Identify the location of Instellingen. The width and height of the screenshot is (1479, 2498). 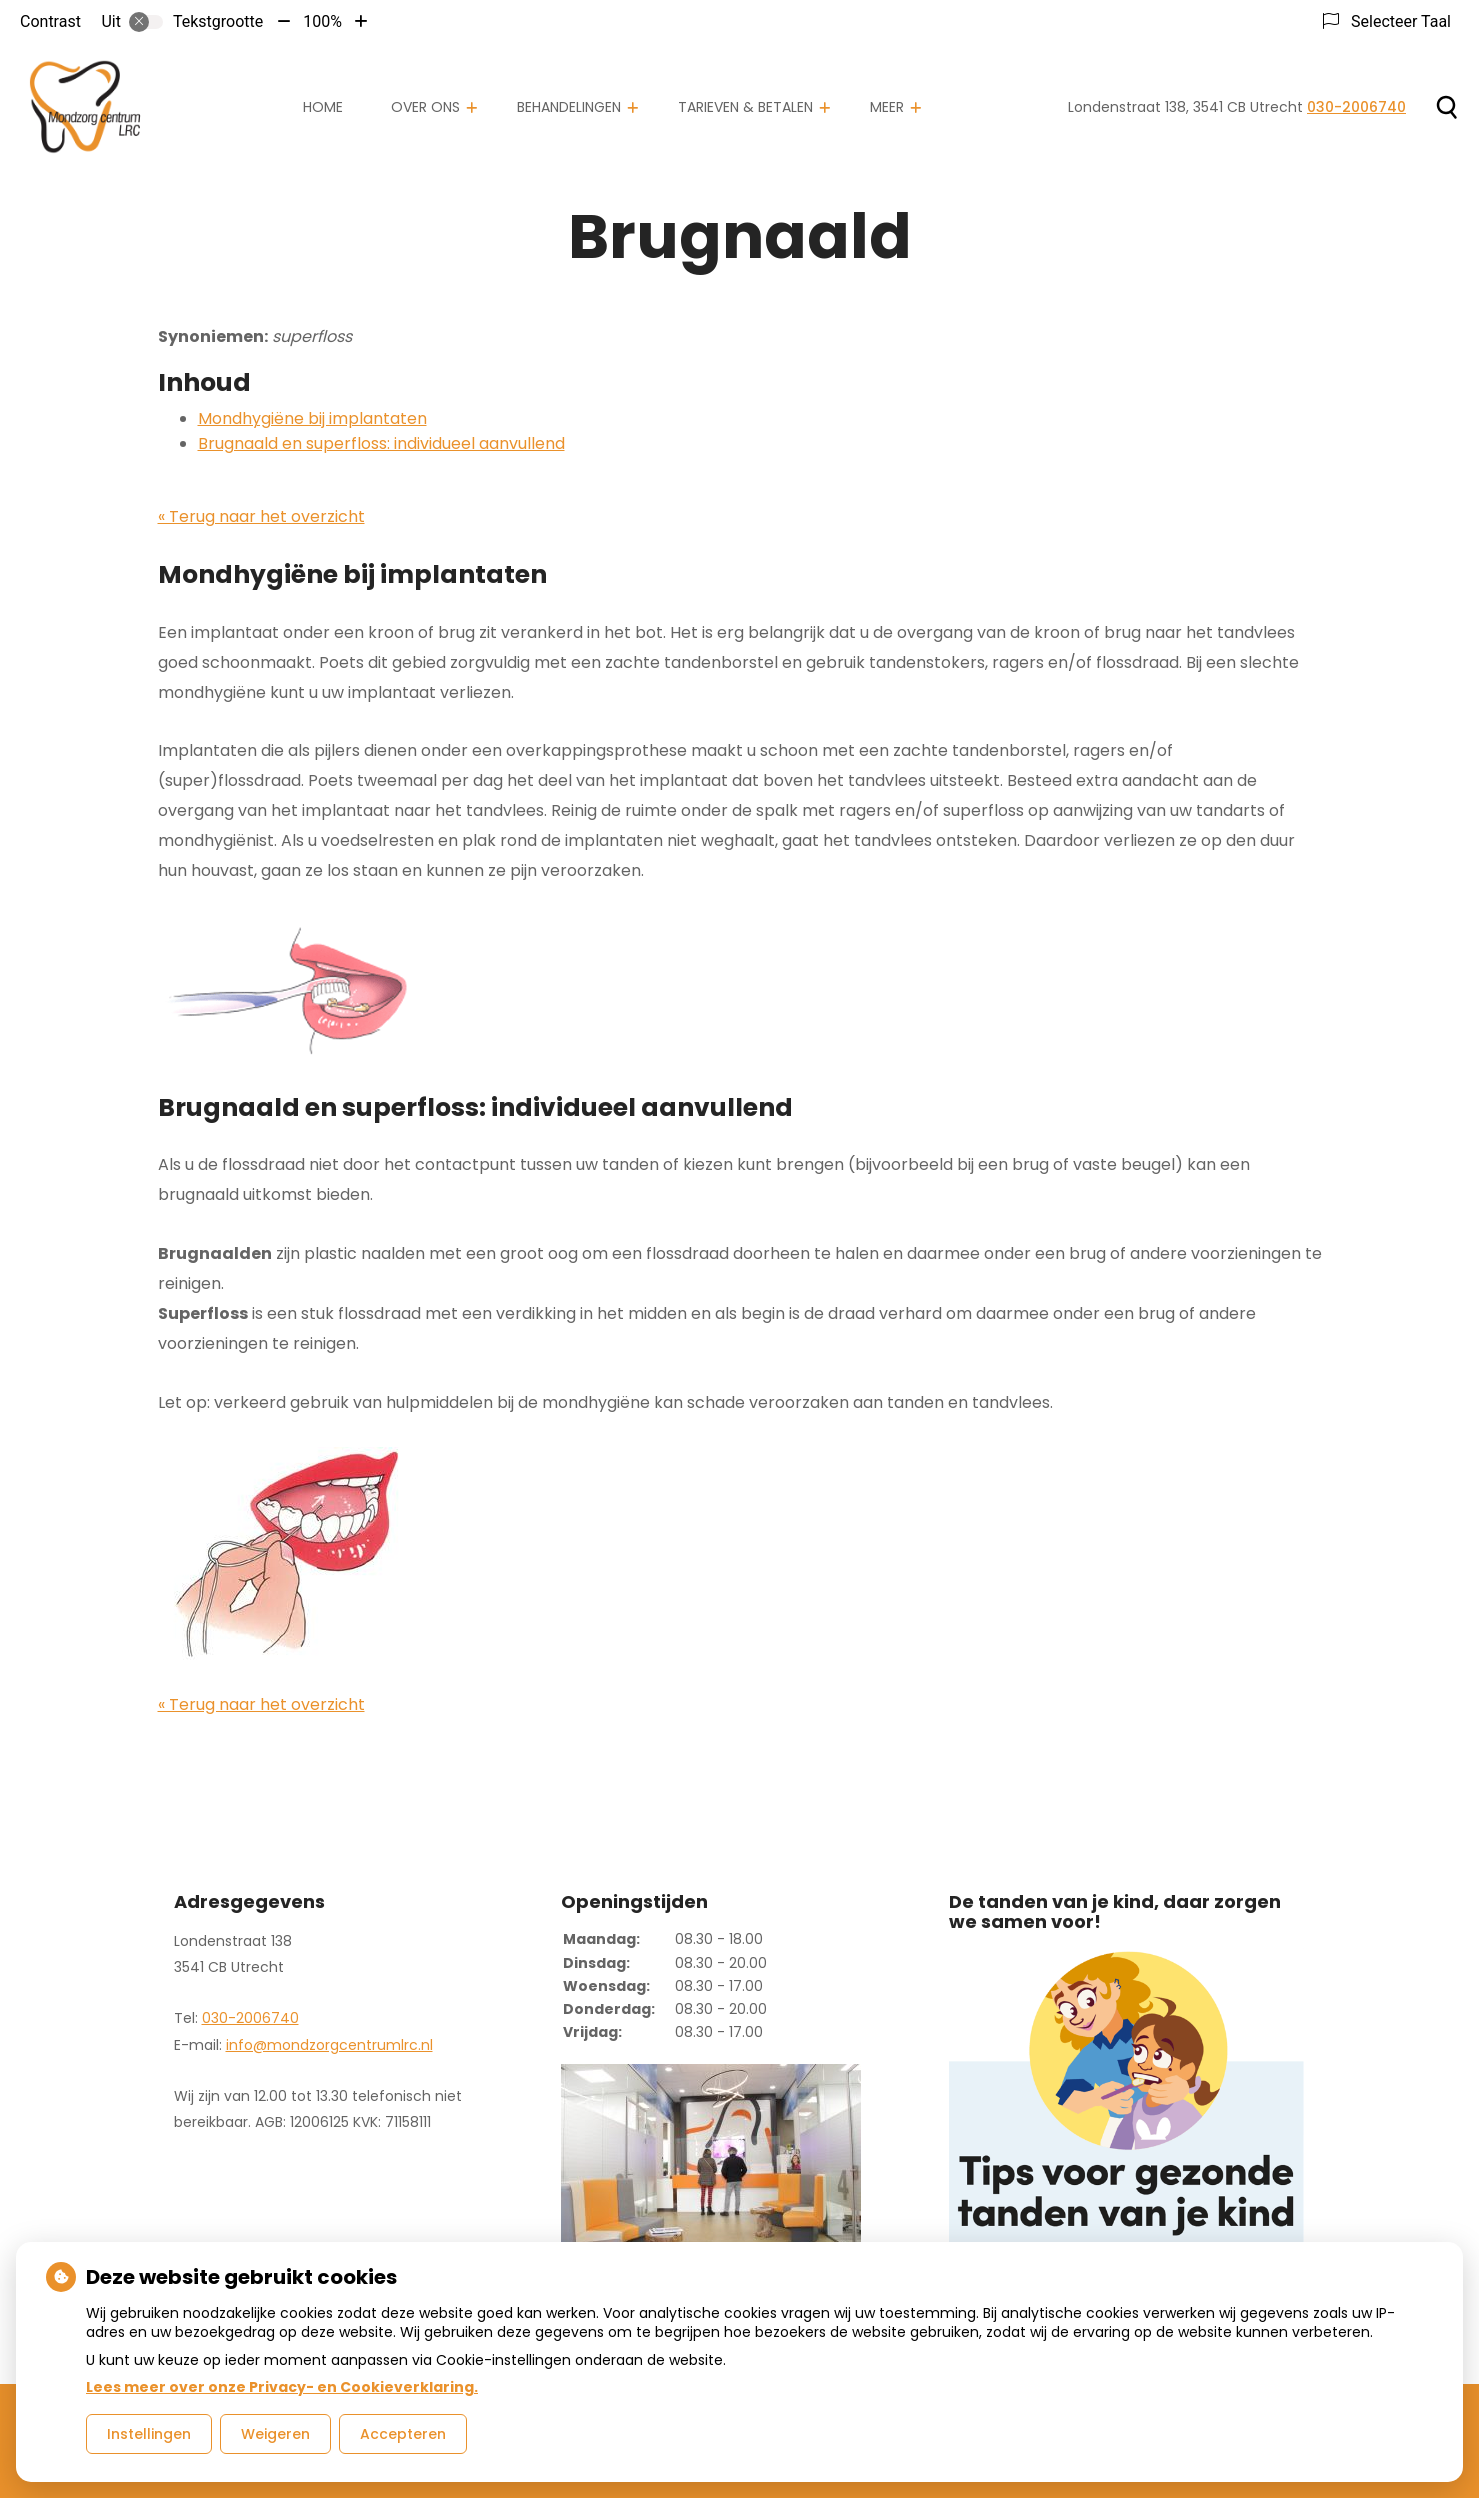
(149, 2434).